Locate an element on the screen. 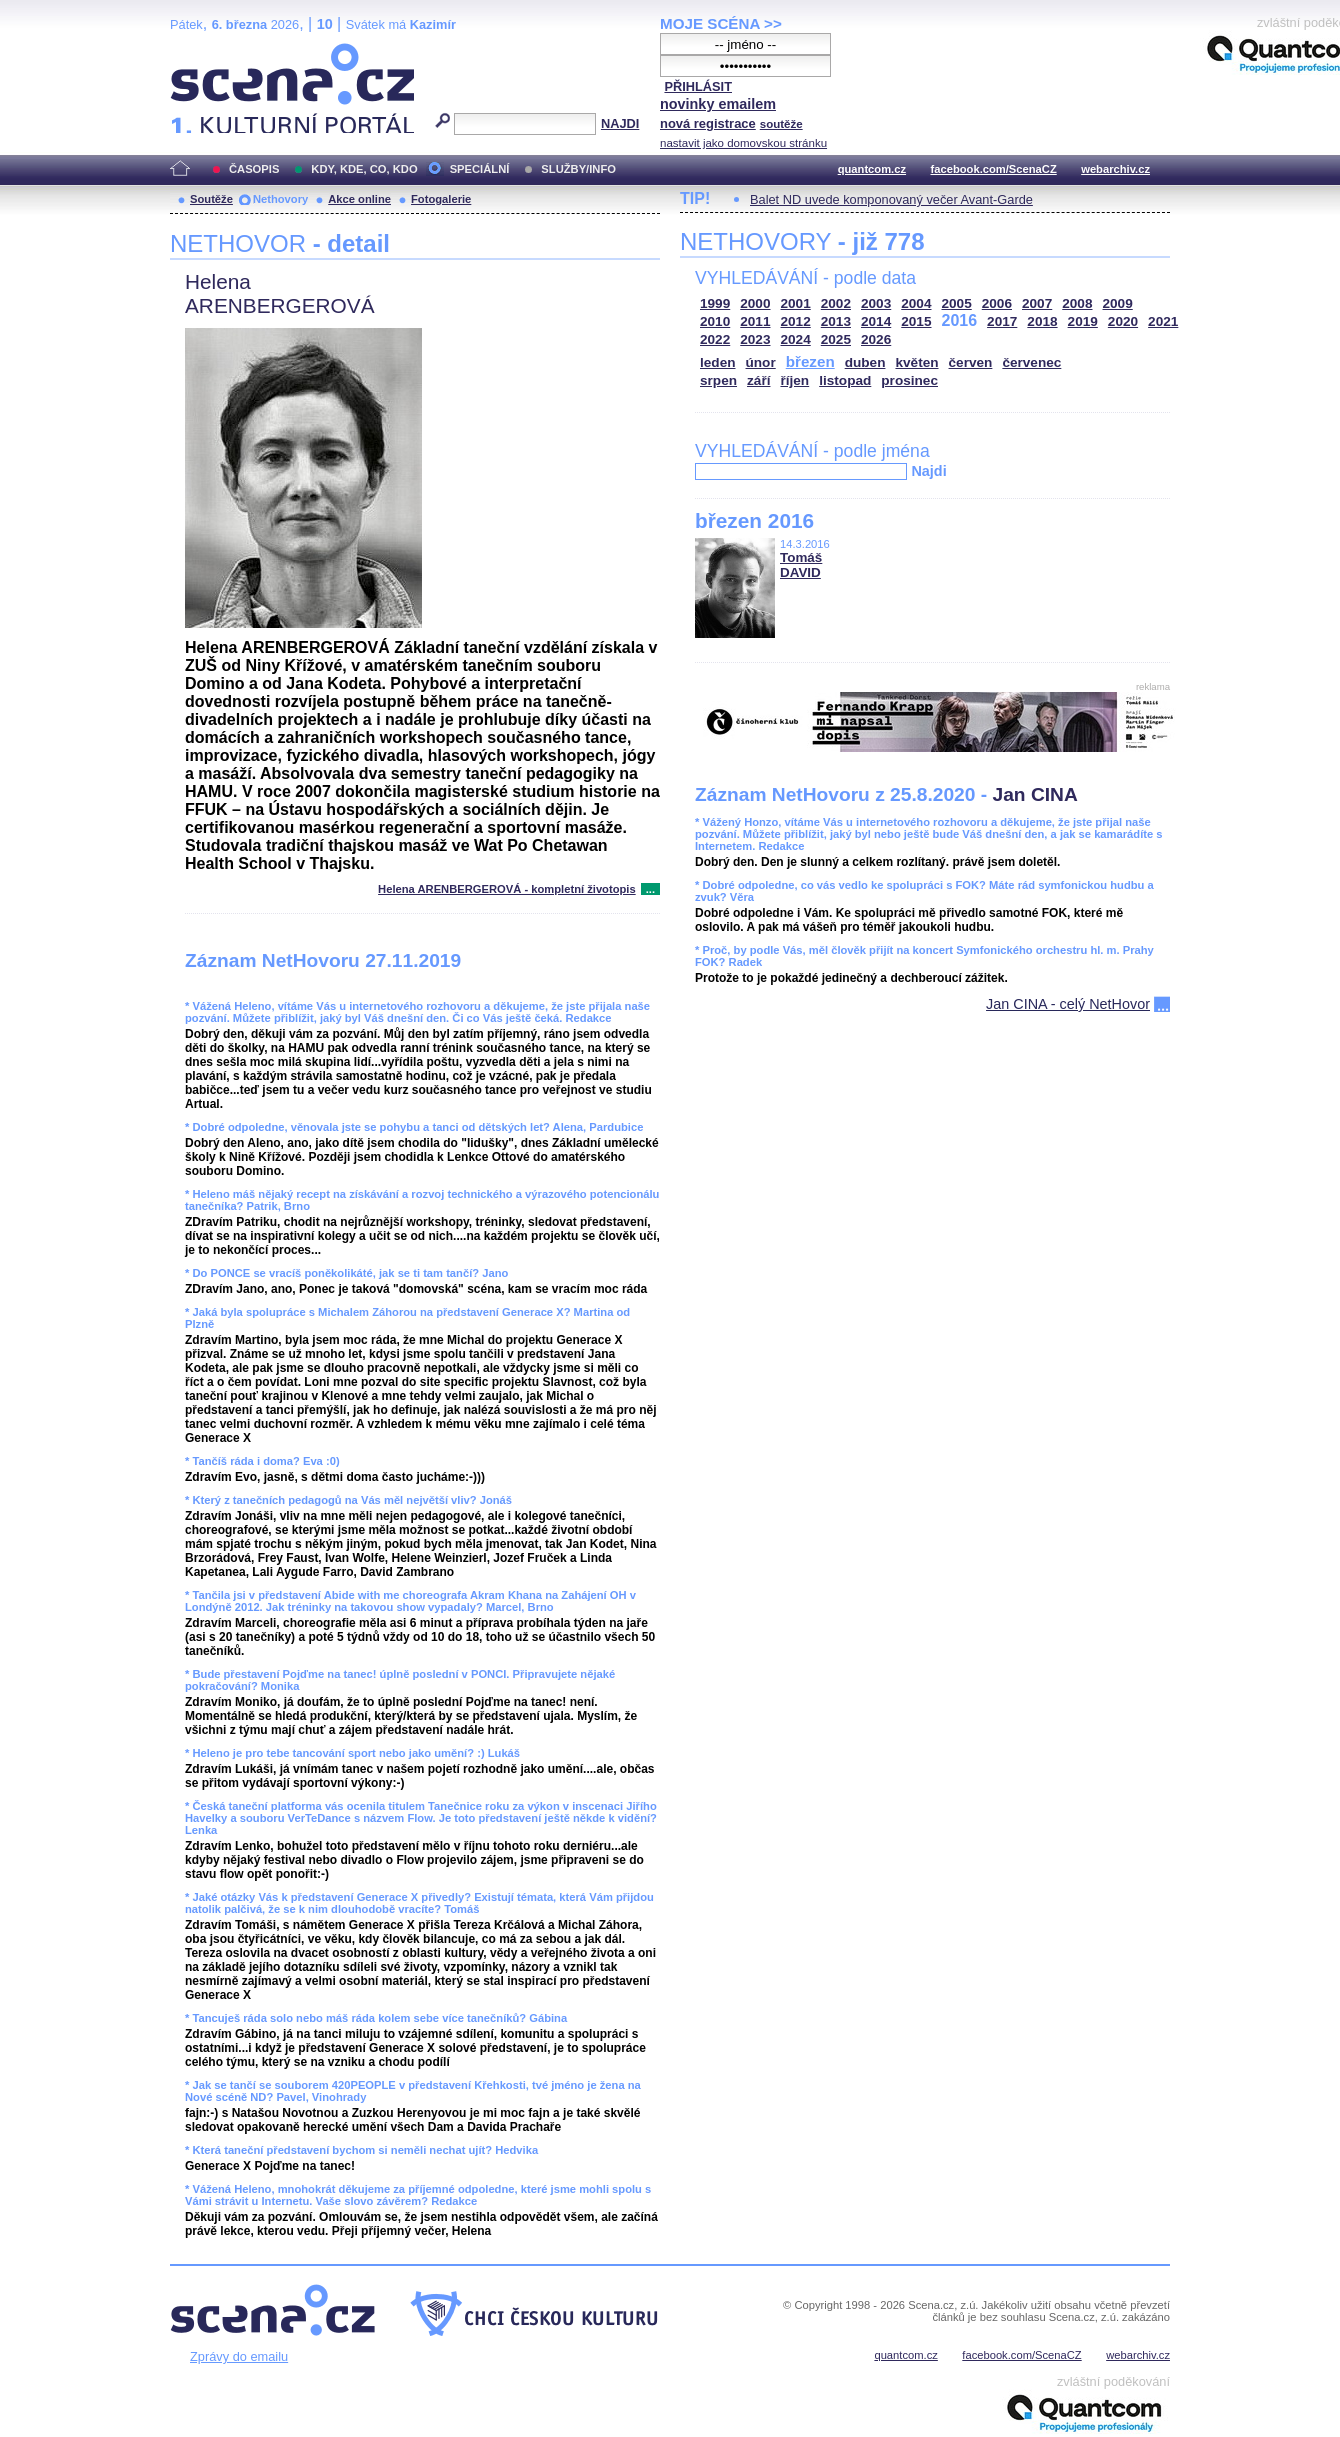  2004 is located at coordinates (916, 303).